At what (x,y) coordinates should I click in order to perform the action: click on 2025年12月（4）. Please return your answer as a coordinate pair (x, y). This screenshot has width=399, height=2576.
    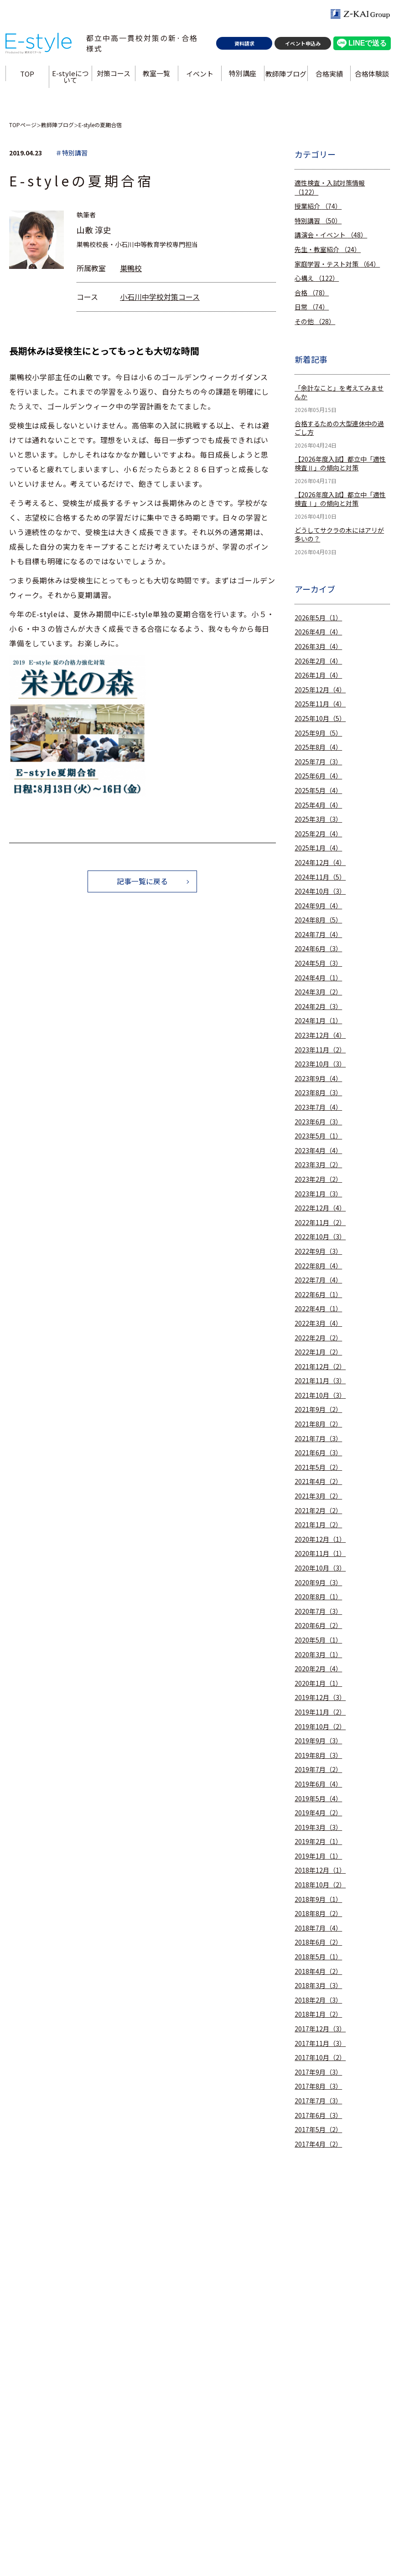
    Looking at the image, I should click on (320, 689).